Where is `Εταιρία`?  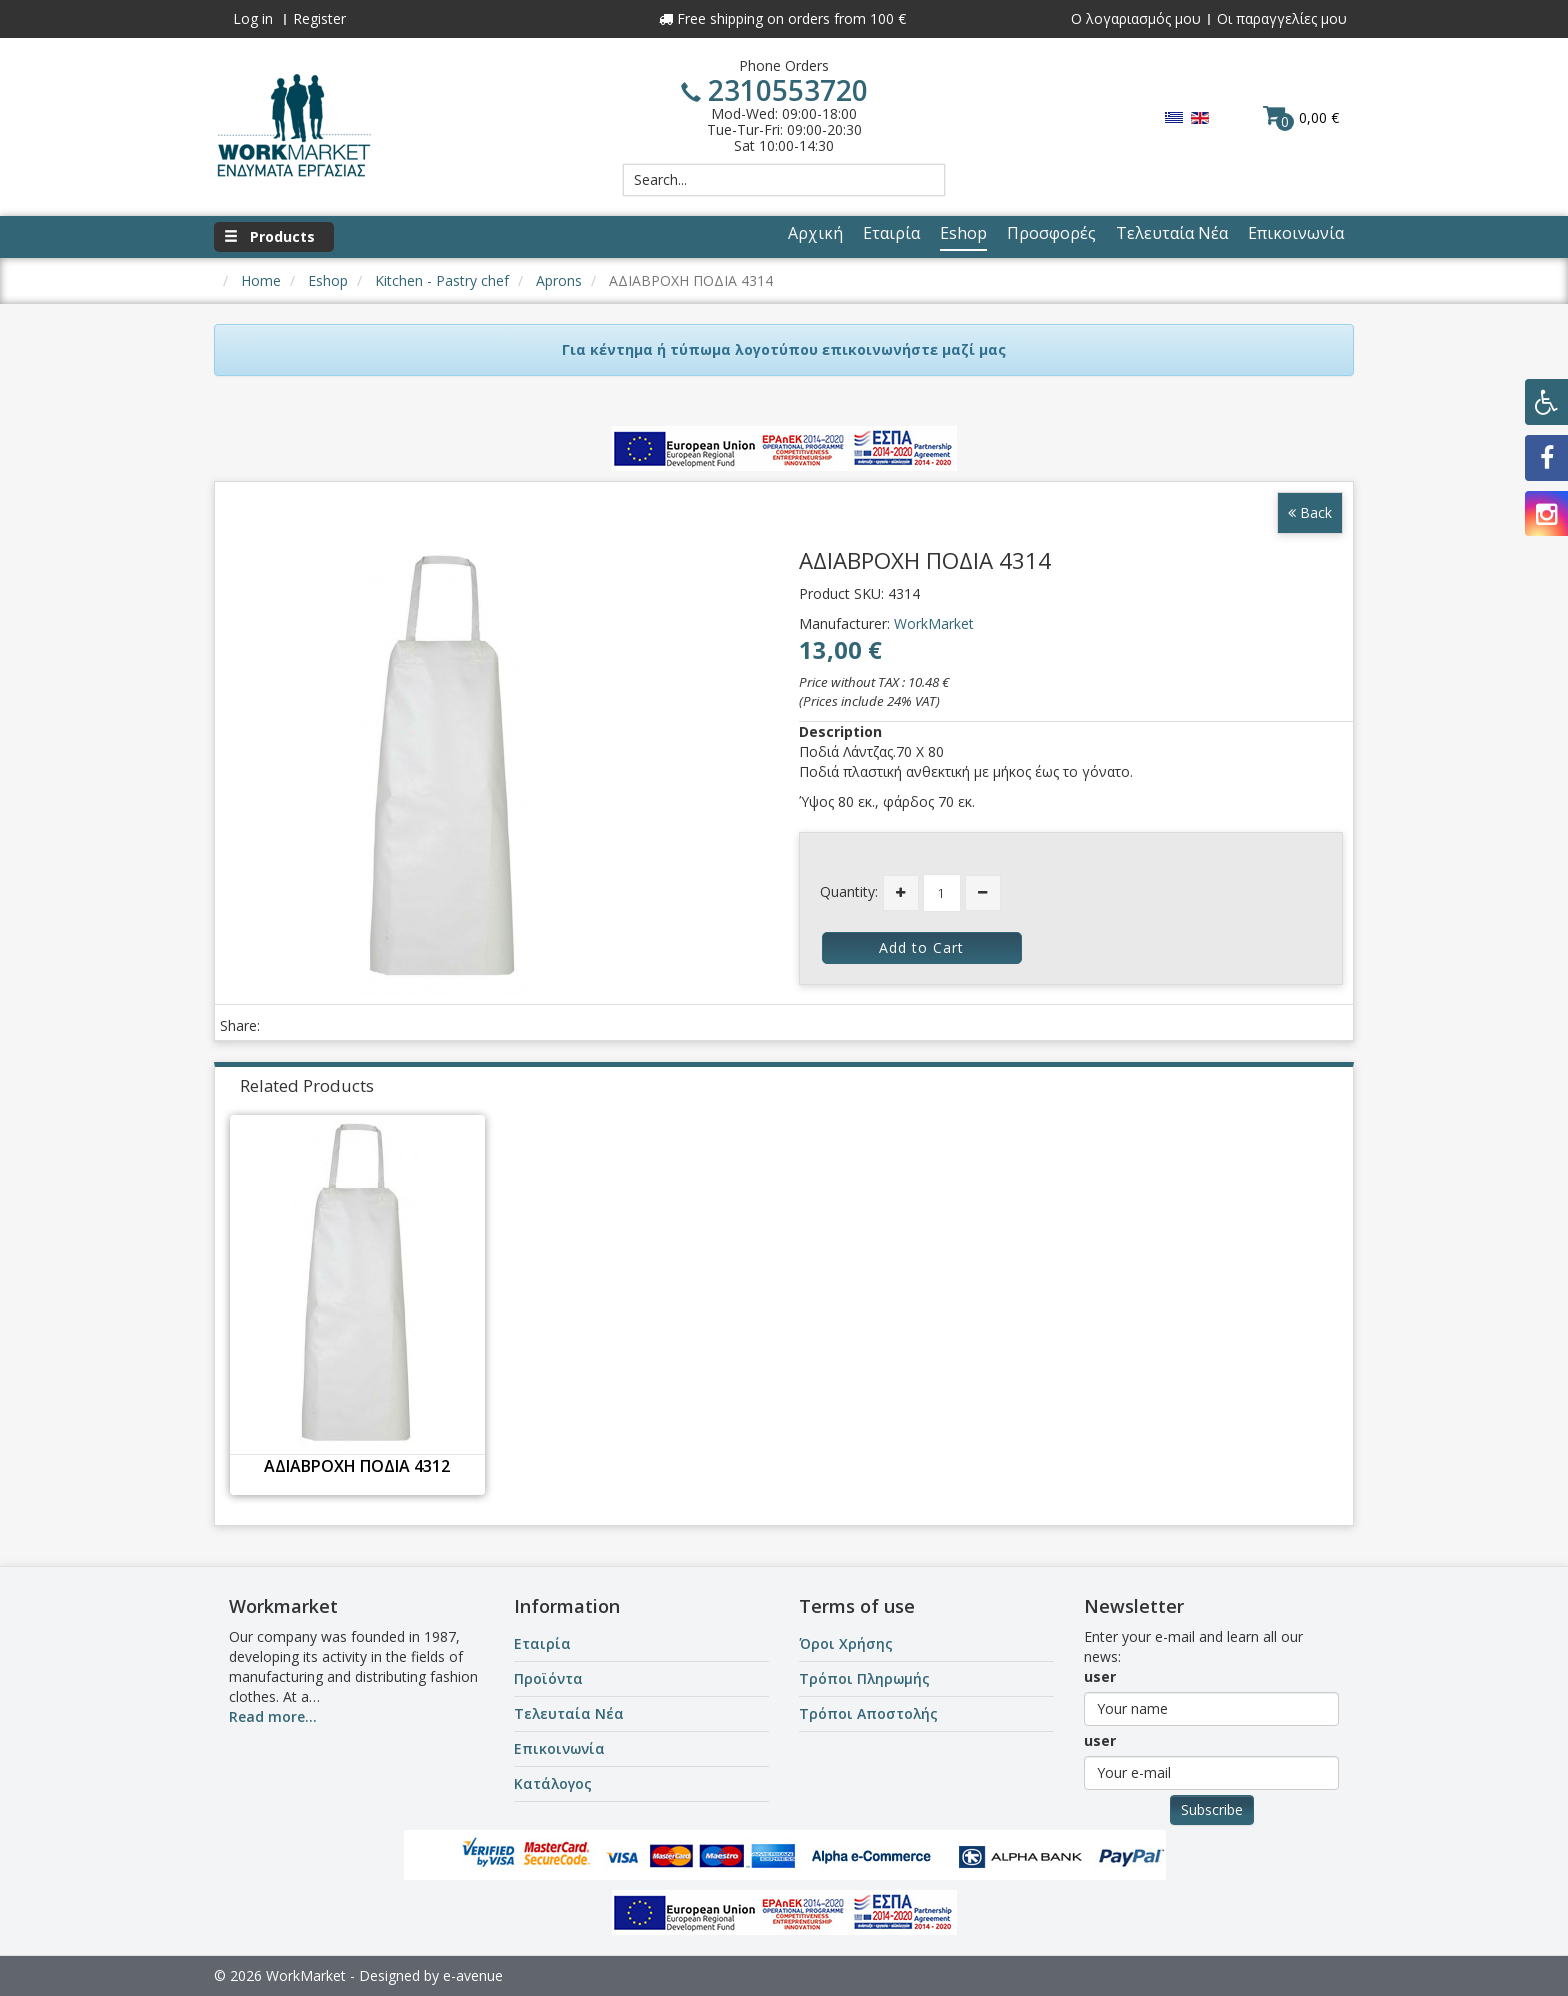 Εταιρία is located at coordinates (542, 1643).